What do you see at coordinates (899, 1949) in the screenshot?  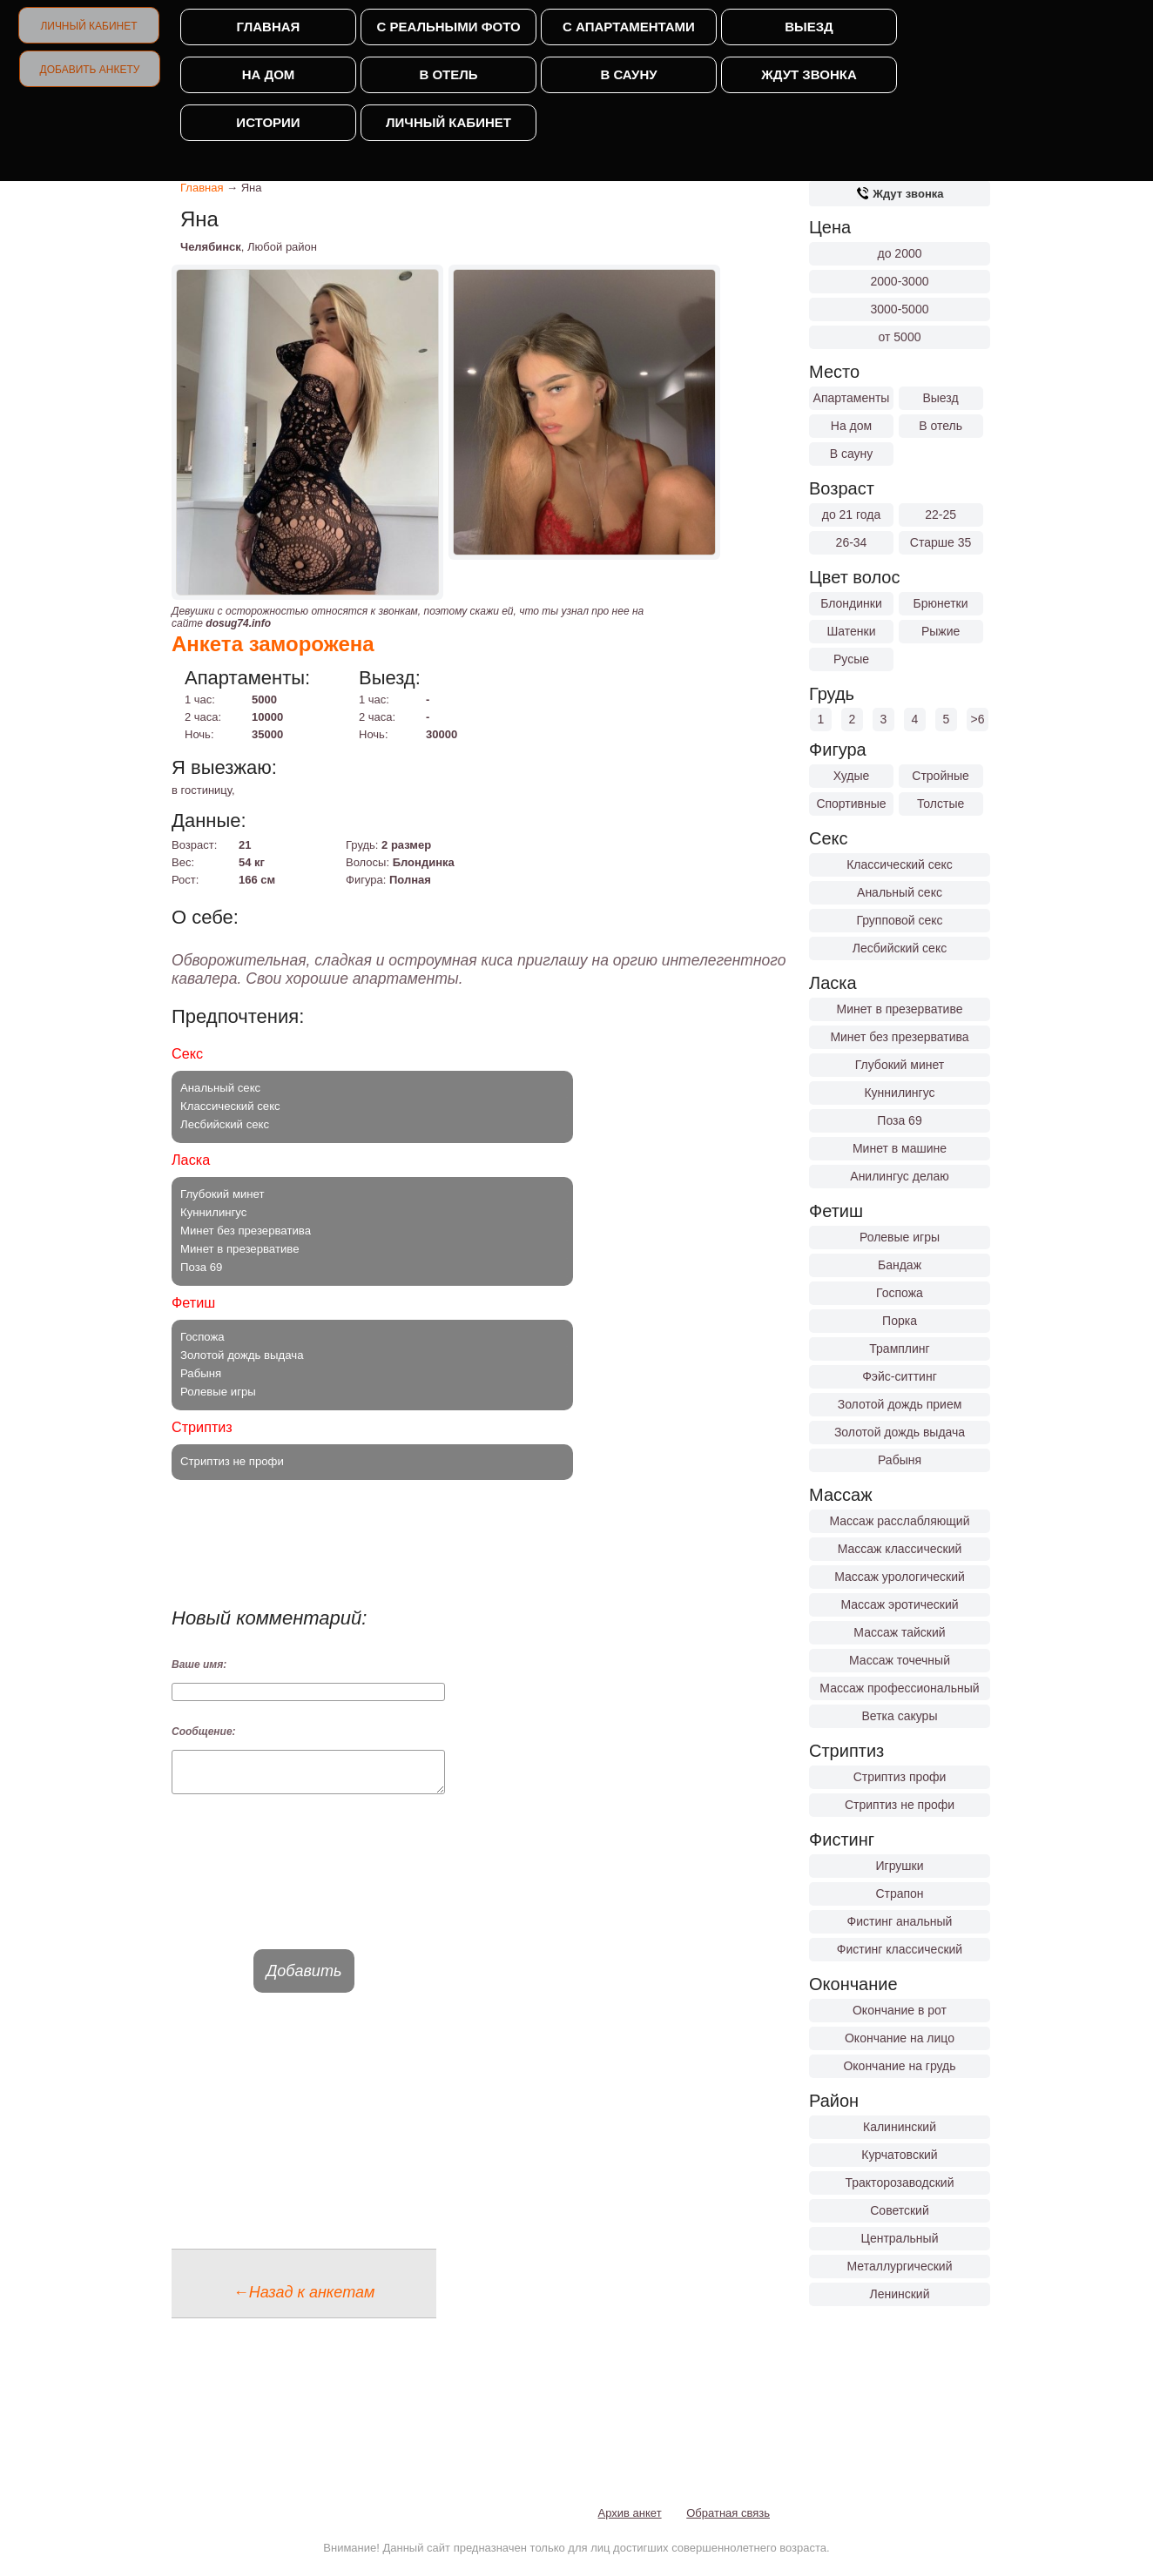 I see `Фистинг классический` at bounding box center [899, 1949].